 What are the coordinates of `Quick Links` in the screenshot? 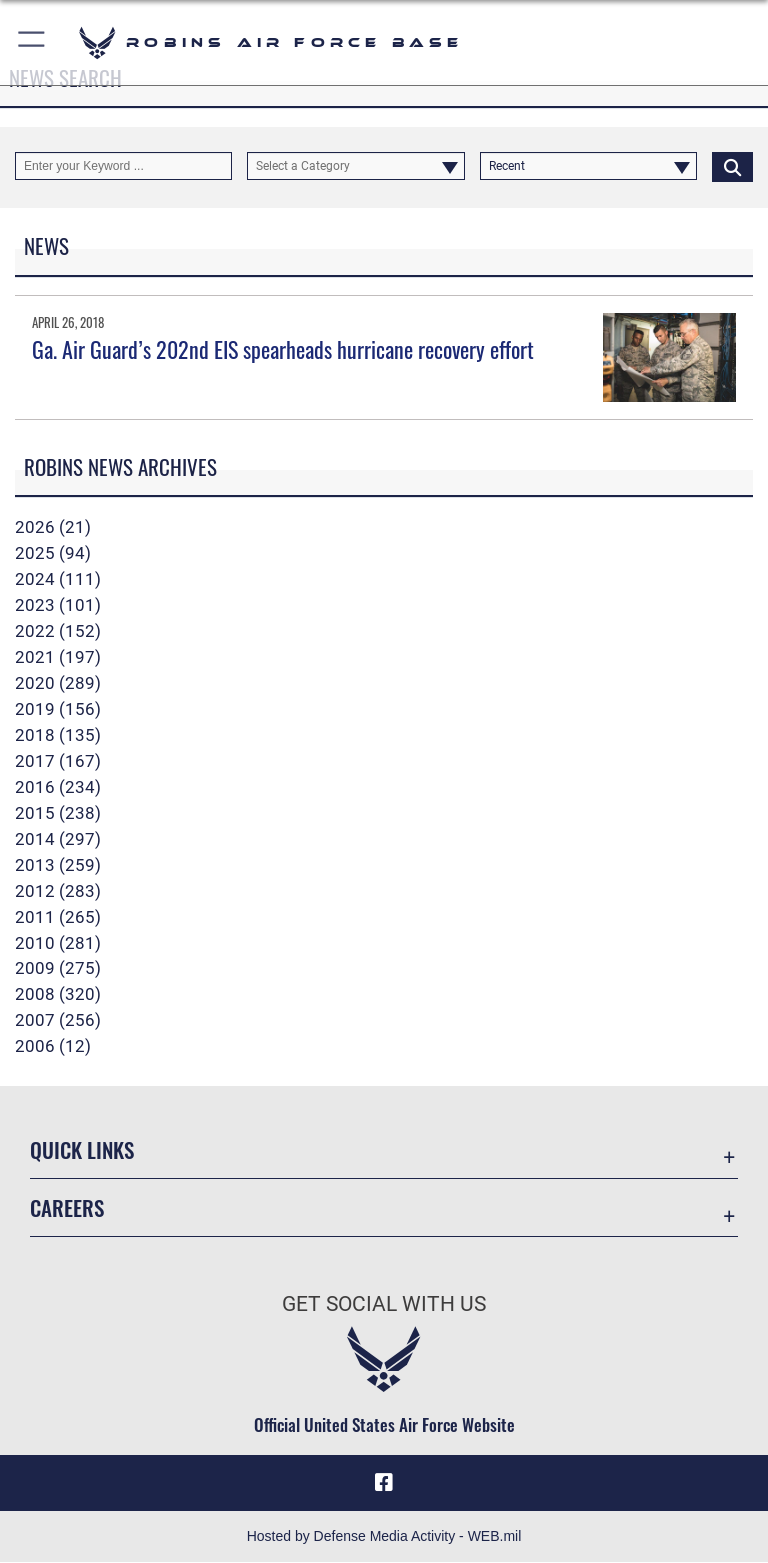 It's located at (82, 1149).